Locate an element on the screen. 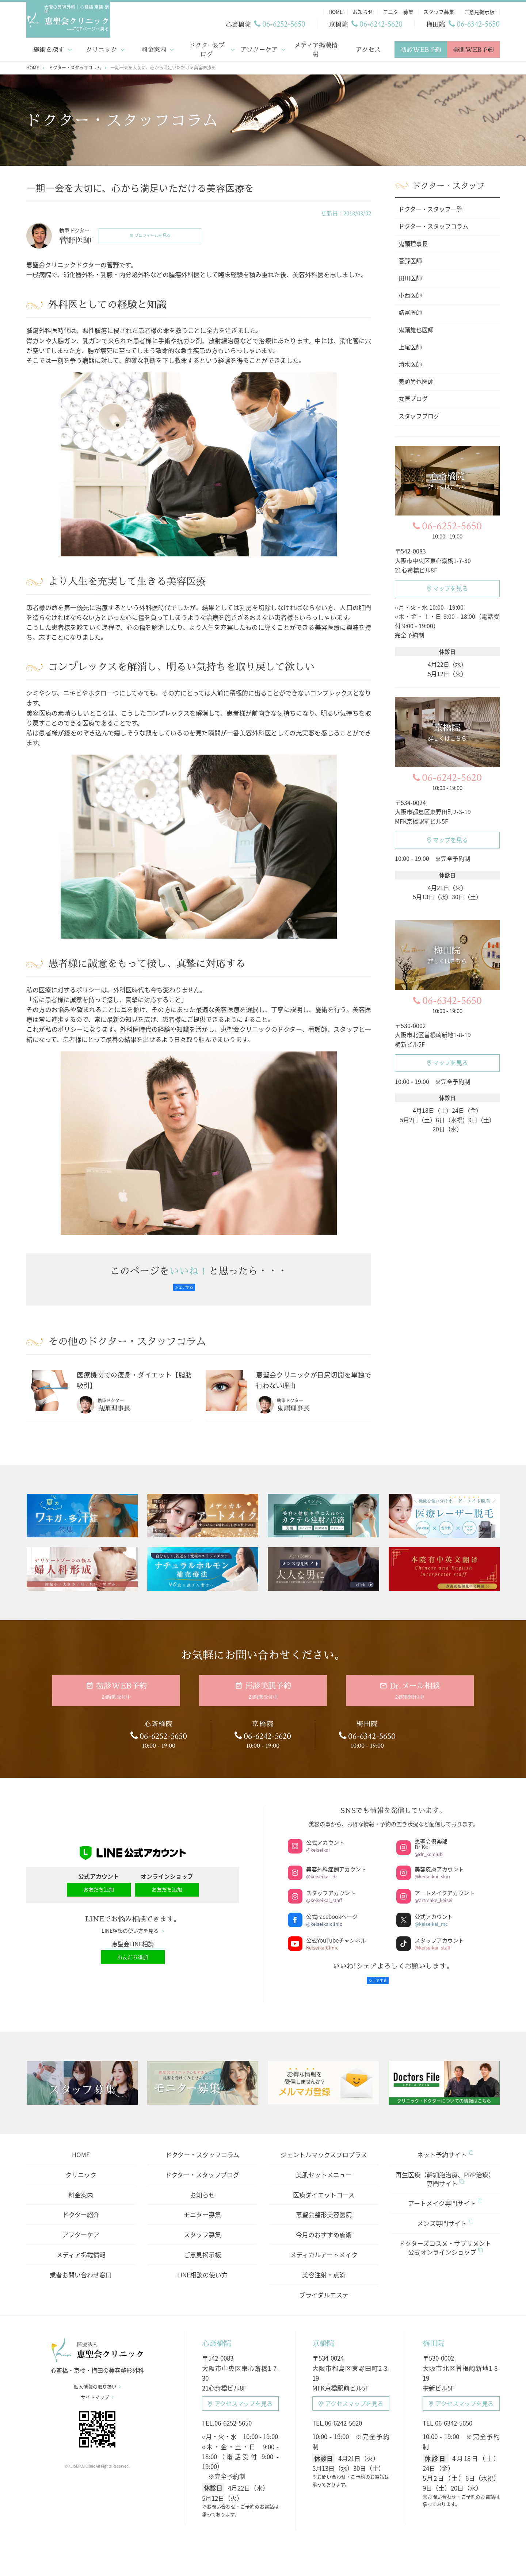 Image resolution: width=526 pixels, height=2576 pixels. 上尾医師 is located at coordinates (410, 345).